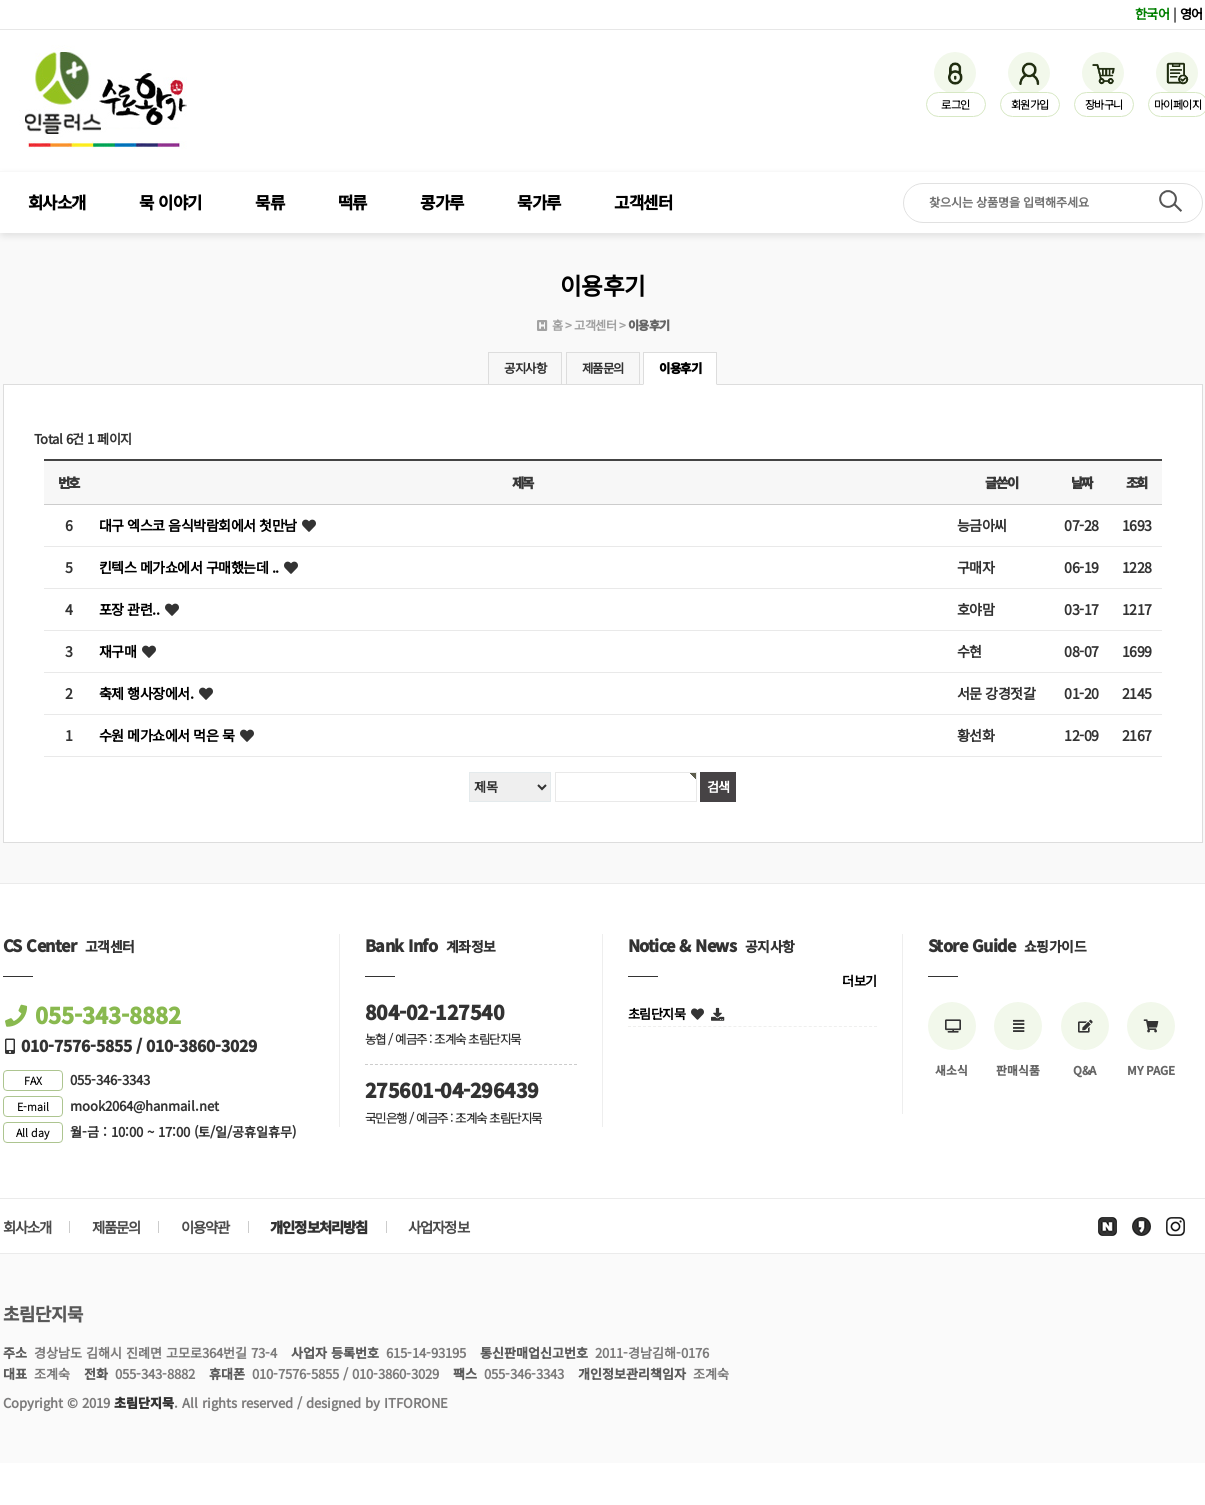 Image resolution: width=1205 pixels, height=1505 pixels. I want to click on 콩가루, so click(442, 202).